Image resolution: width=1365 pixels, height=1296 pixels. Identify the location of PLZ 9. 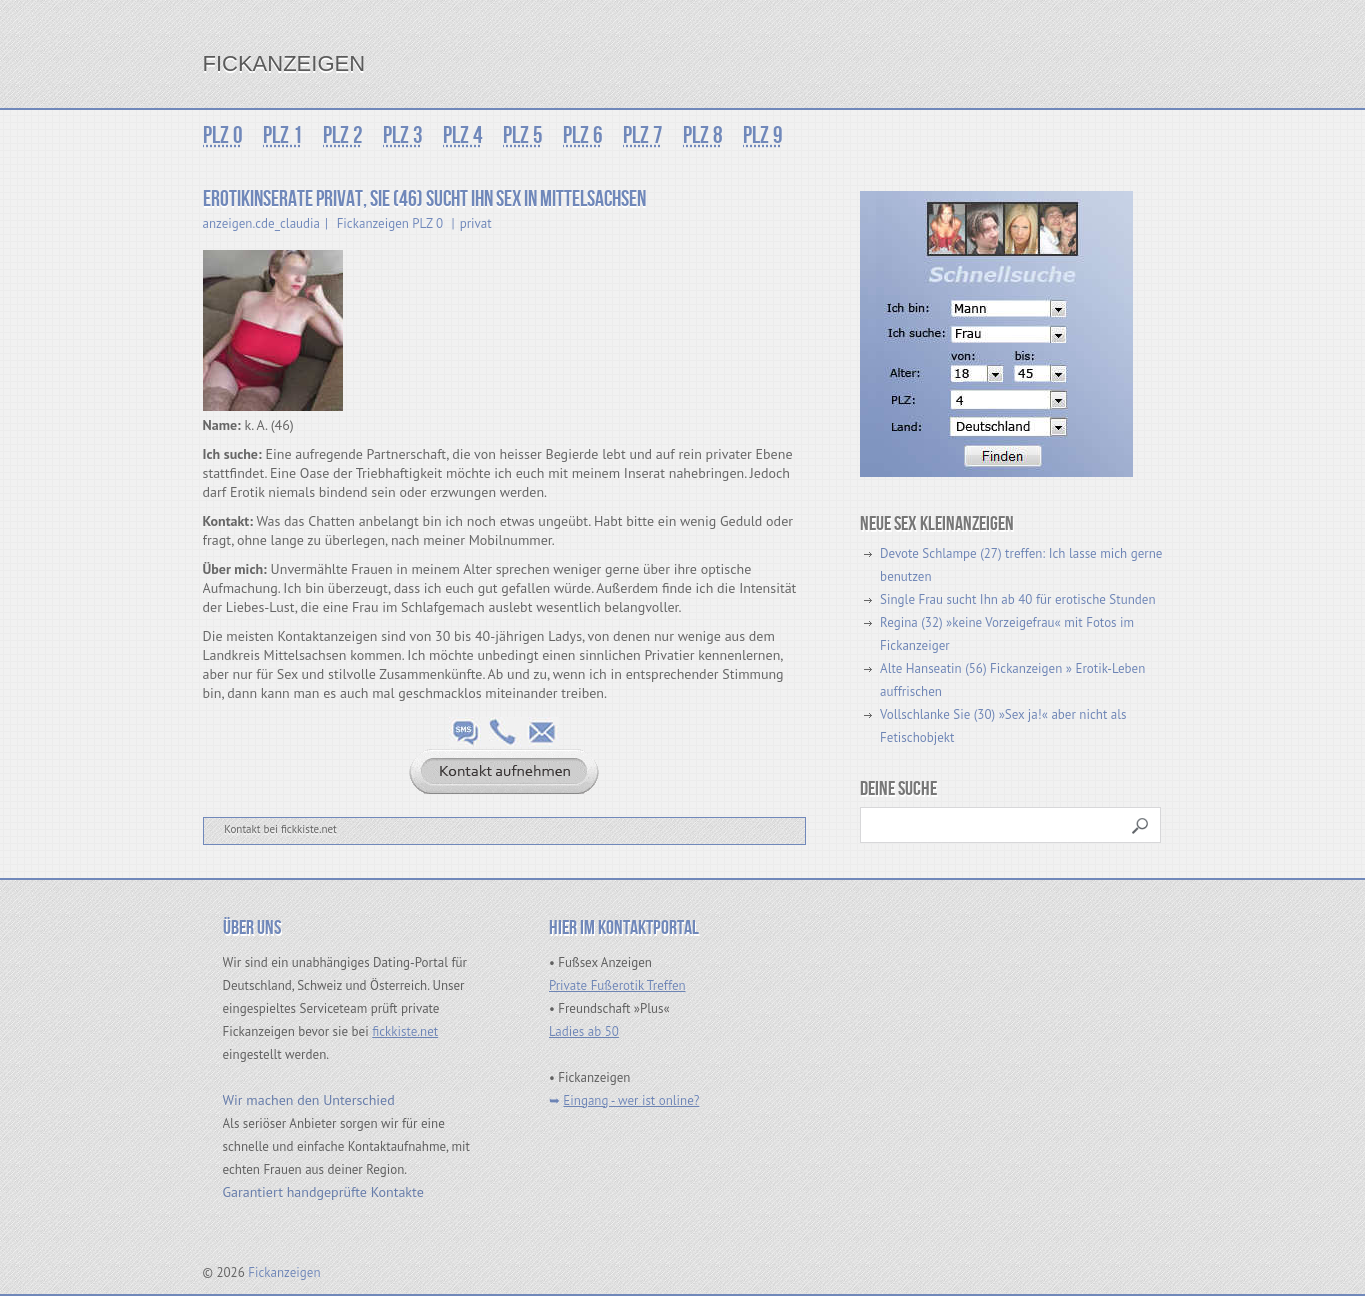
(763, 135).